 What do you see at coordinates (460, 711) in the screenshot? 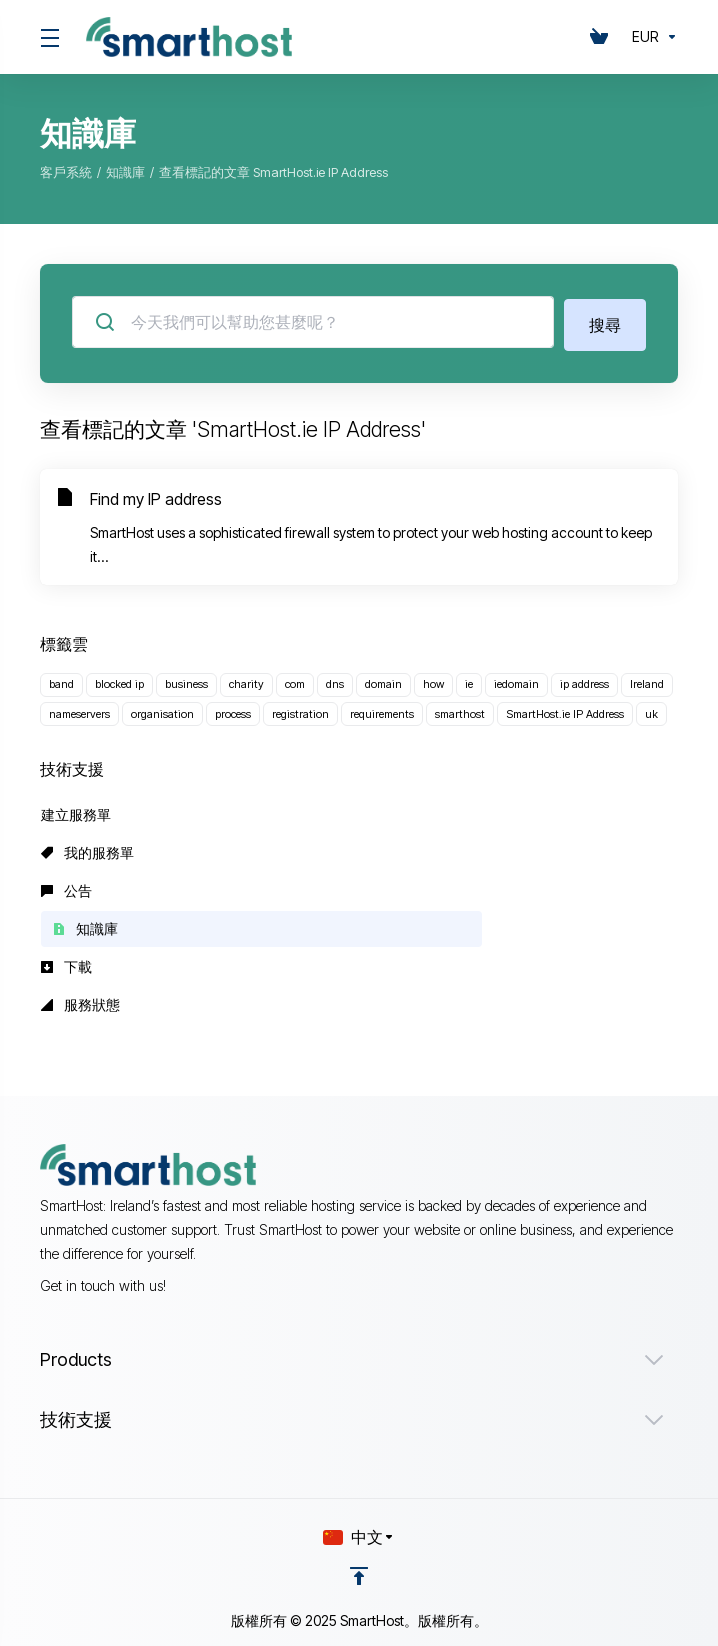
I see `smarthost` at bounding box center [460, 711].